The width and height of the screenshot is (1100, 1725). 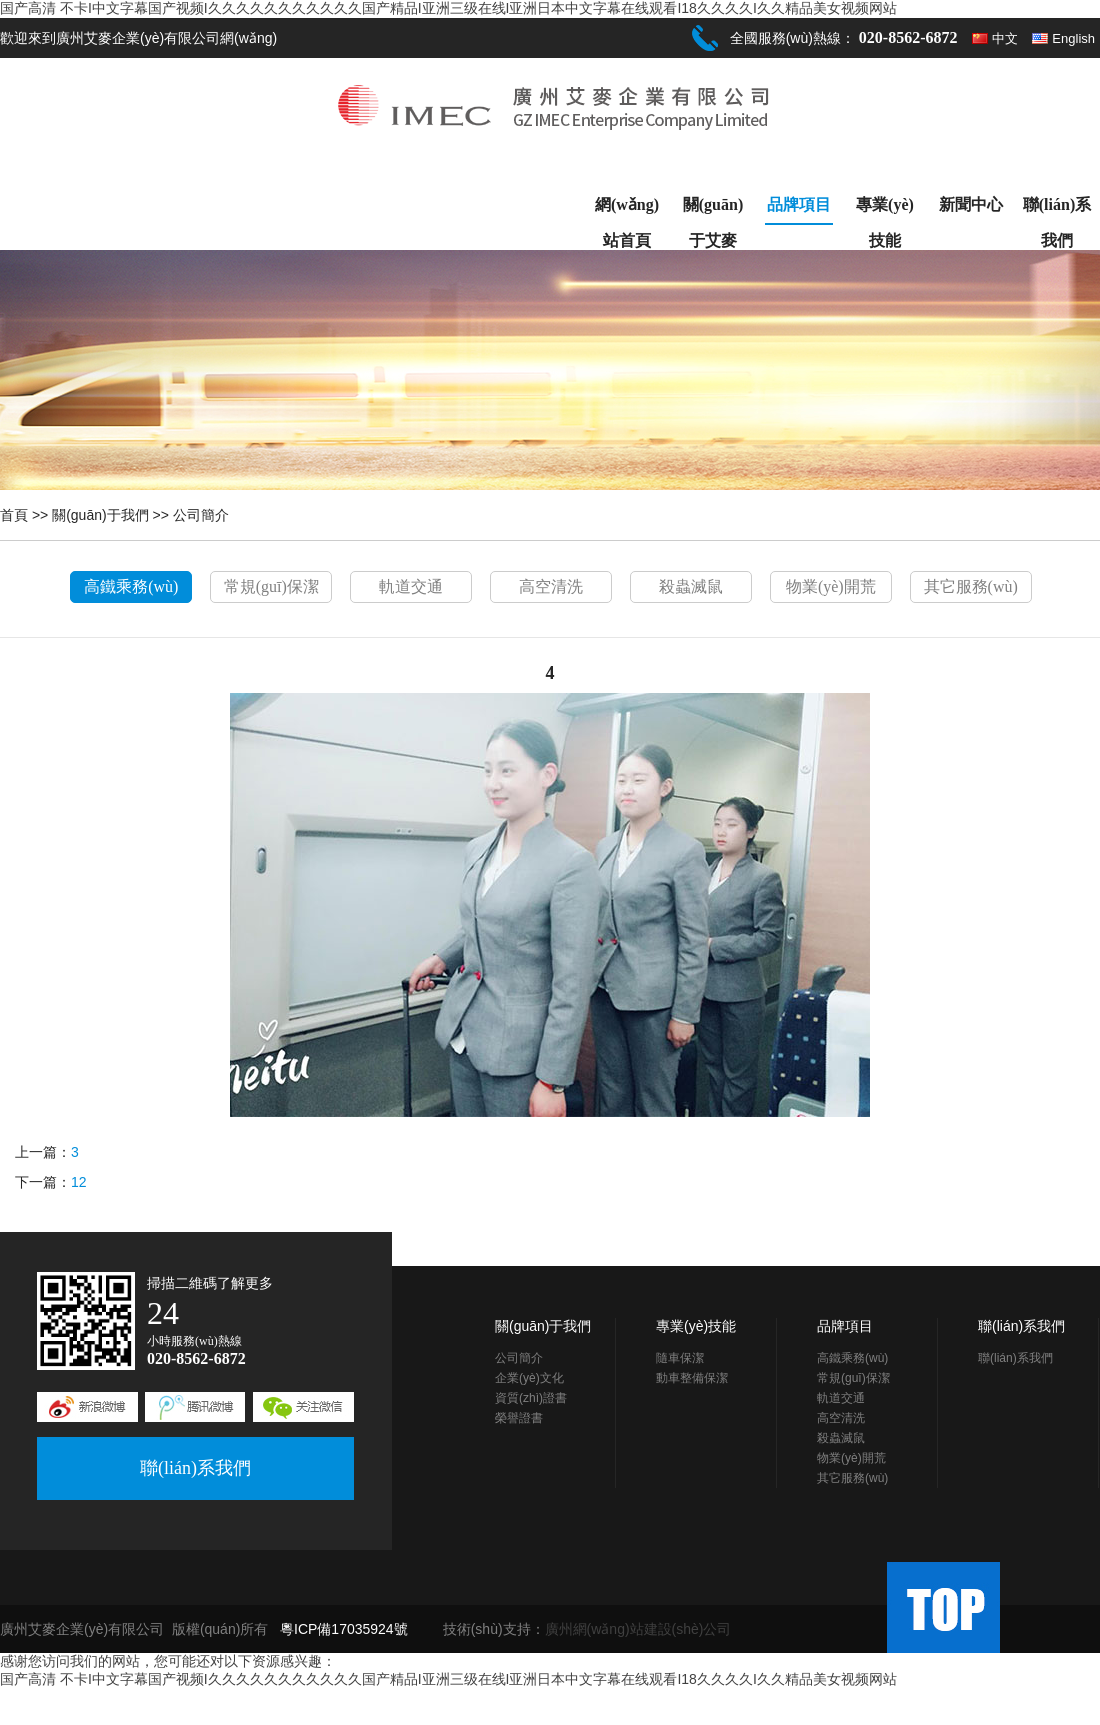 I want to click on 專業(yè)技能, so click(x=885, y=209).